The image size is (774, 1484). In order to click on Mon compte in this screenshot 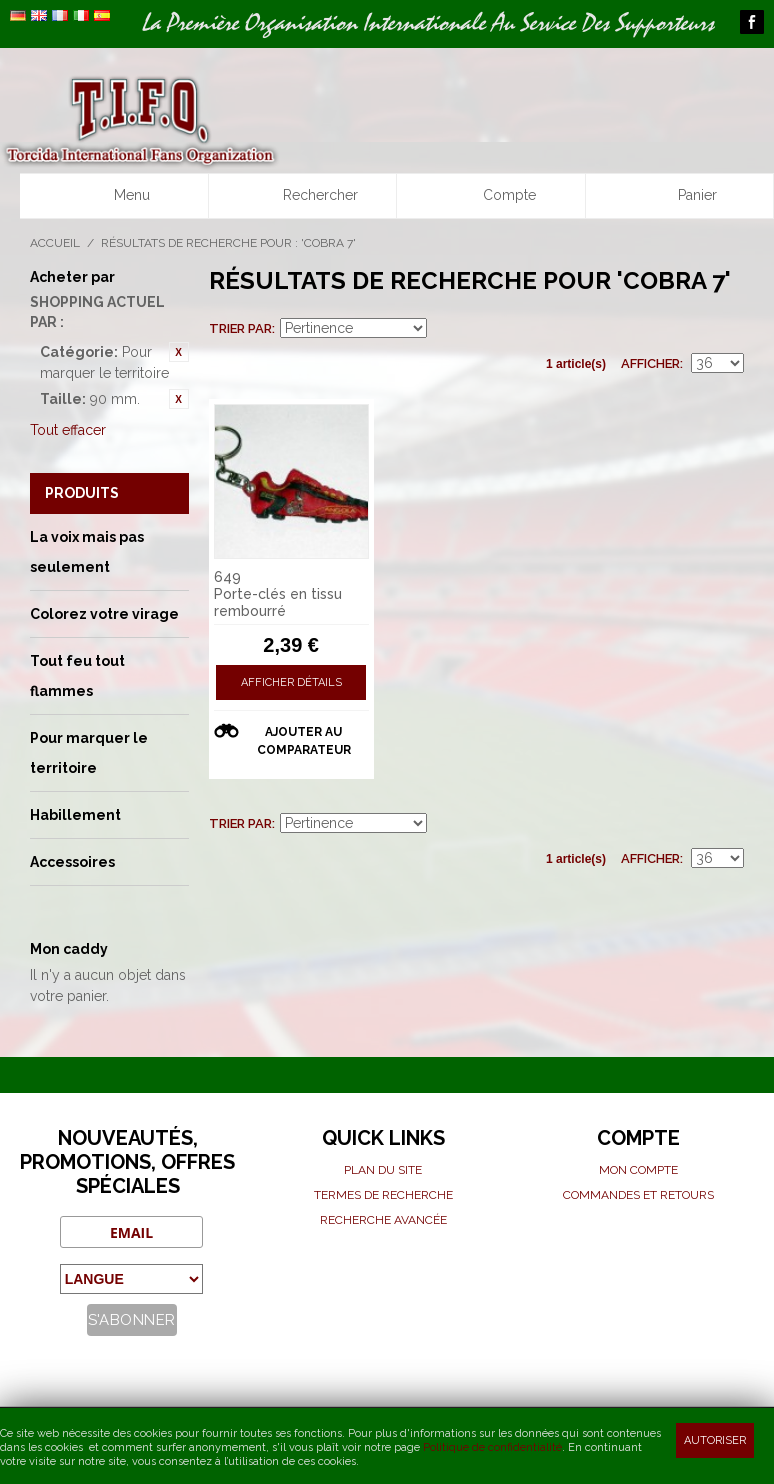, I will do `click(638, 1170)`.